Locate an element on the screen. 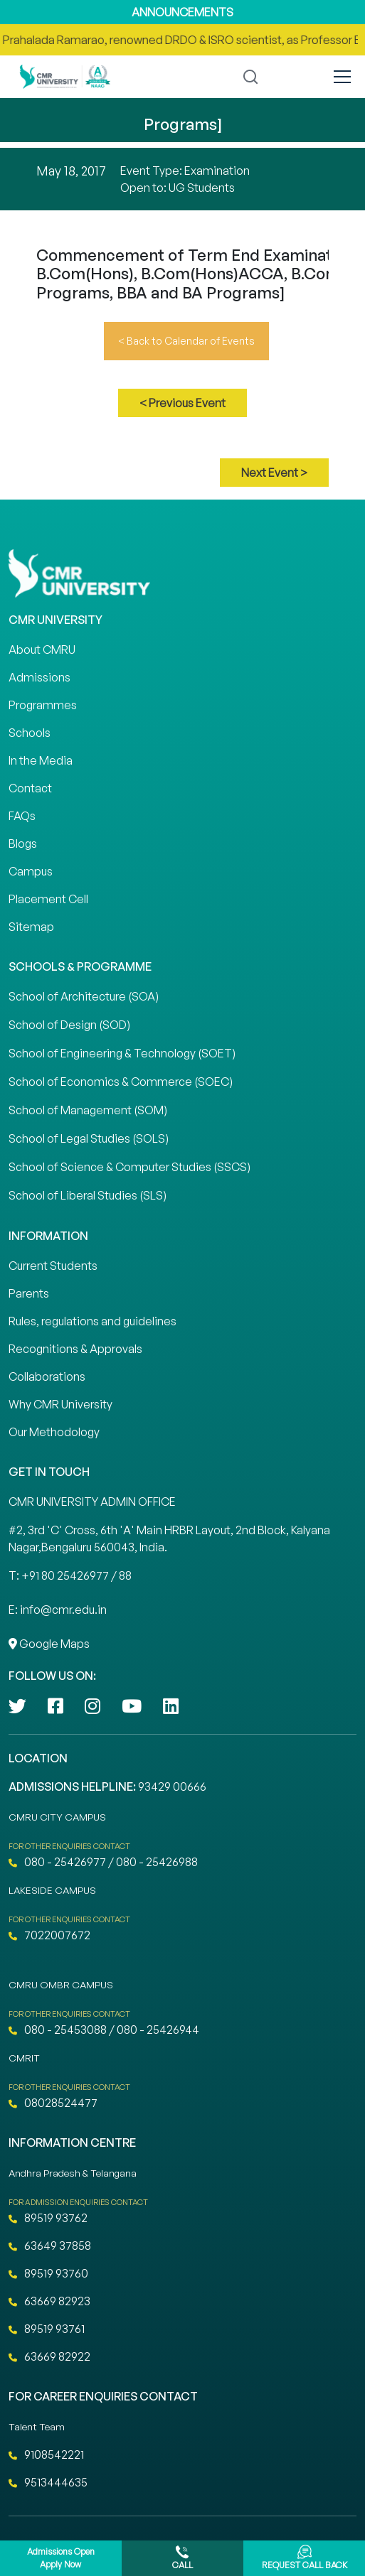  Admissions is located at coordinates (39, 677).